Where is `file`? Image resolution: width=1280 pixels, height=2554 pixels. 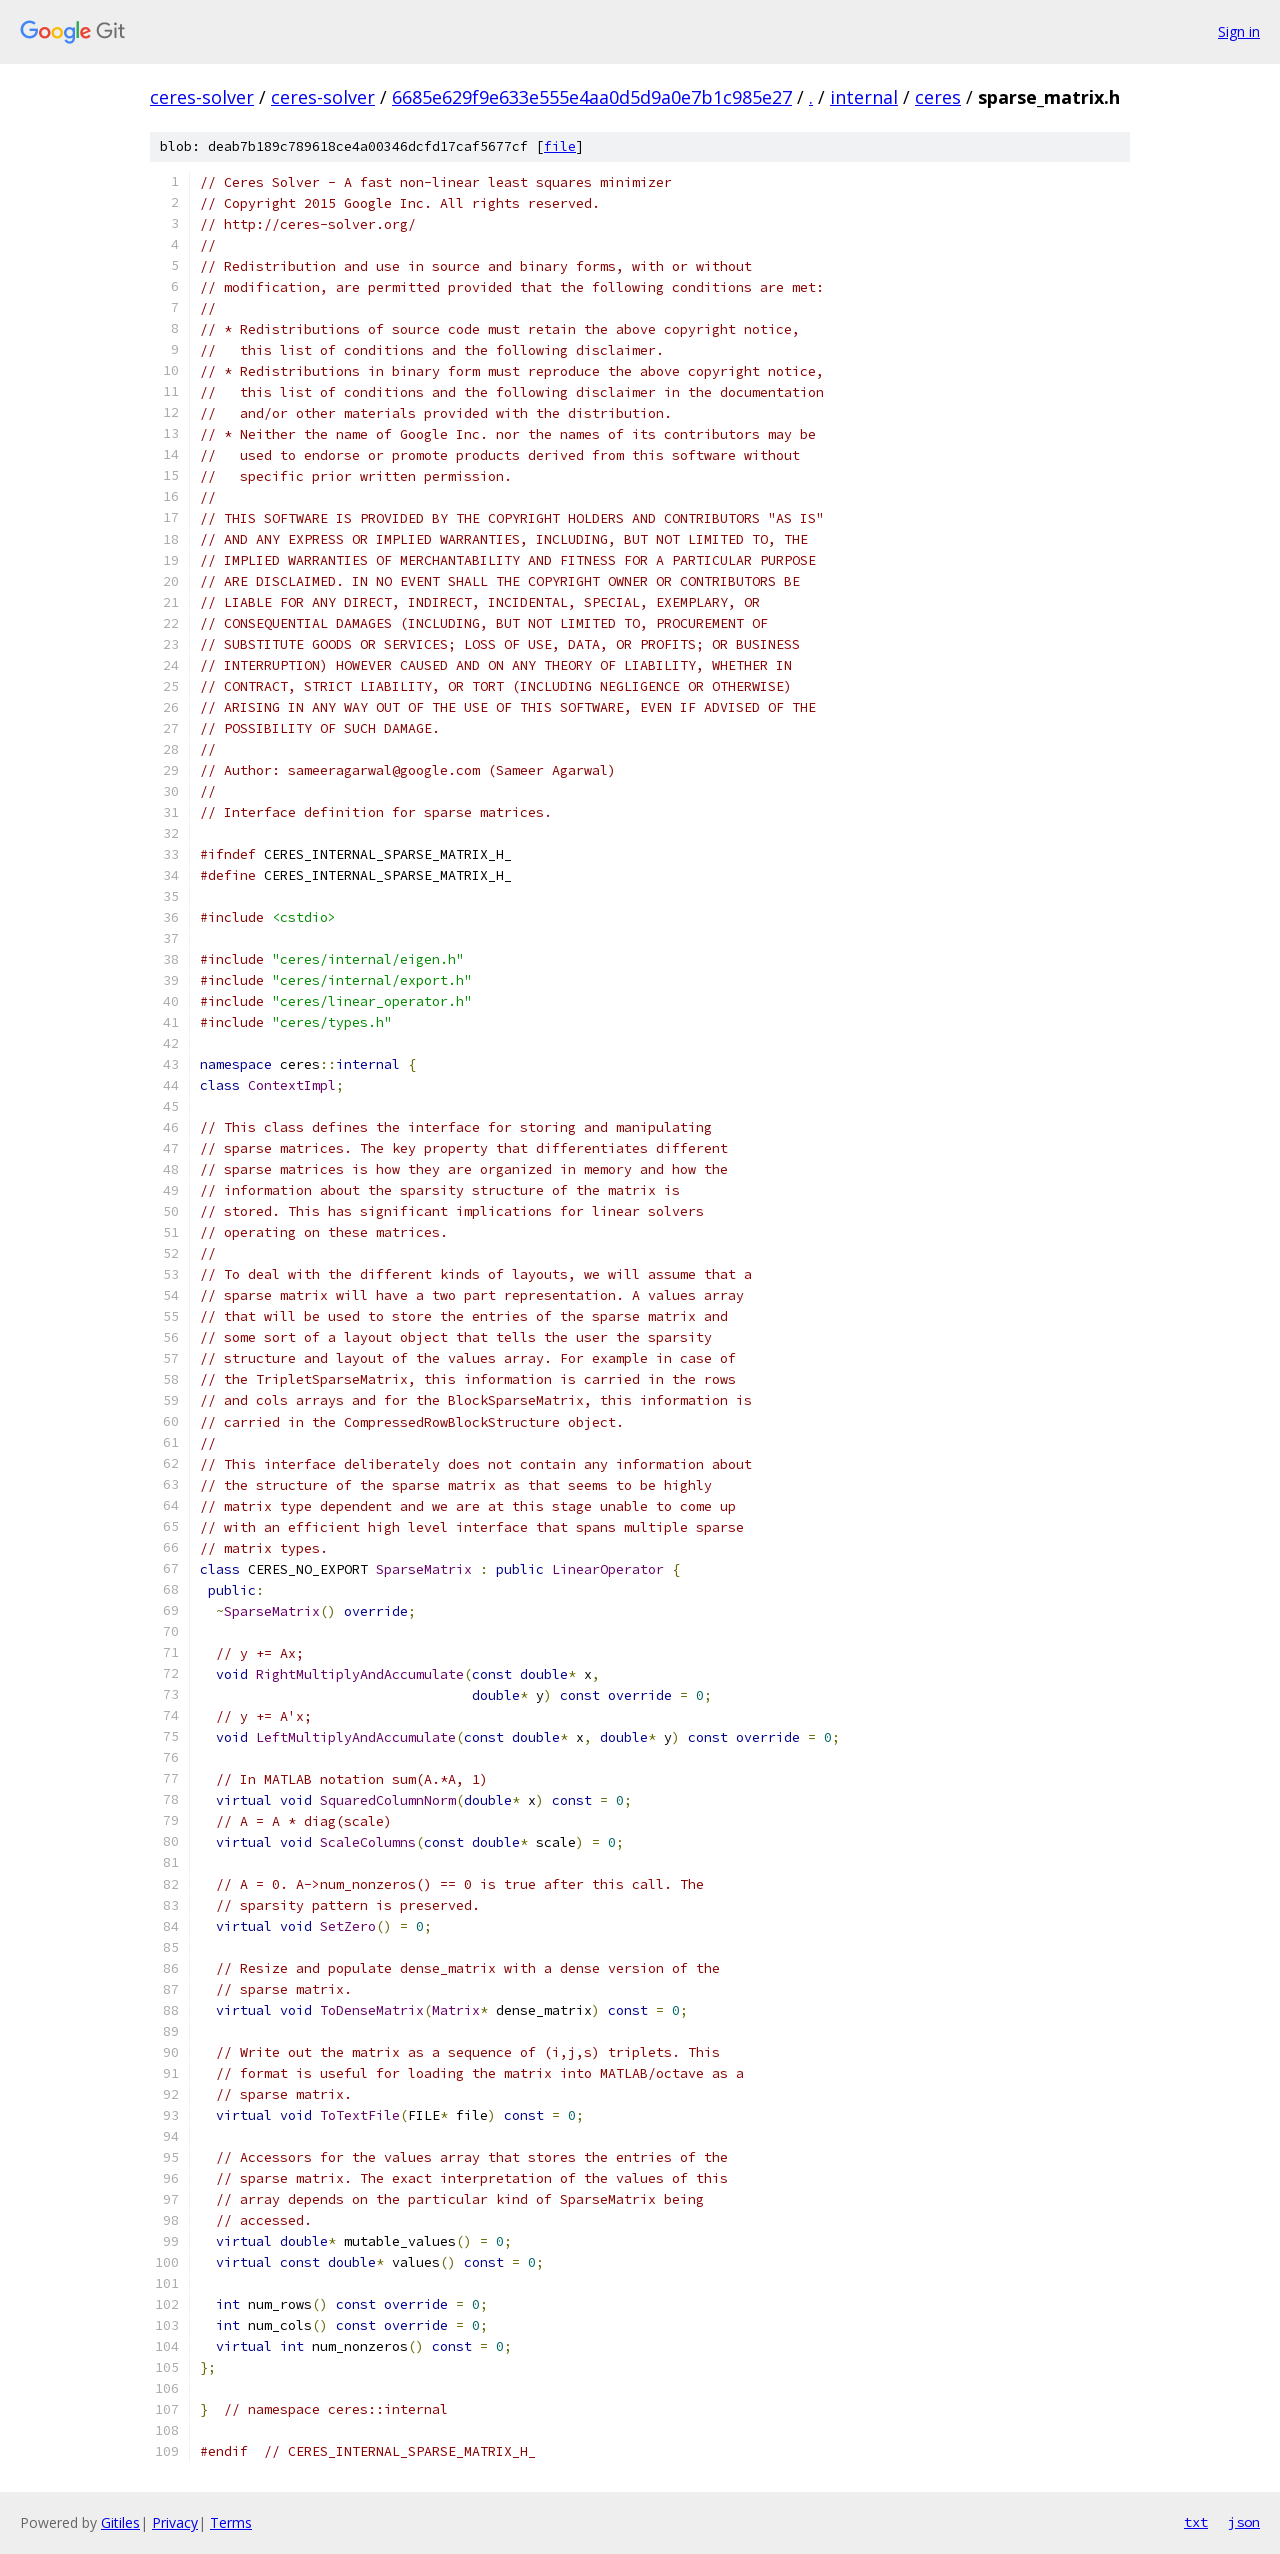
file is located at coordinates (560, 146).